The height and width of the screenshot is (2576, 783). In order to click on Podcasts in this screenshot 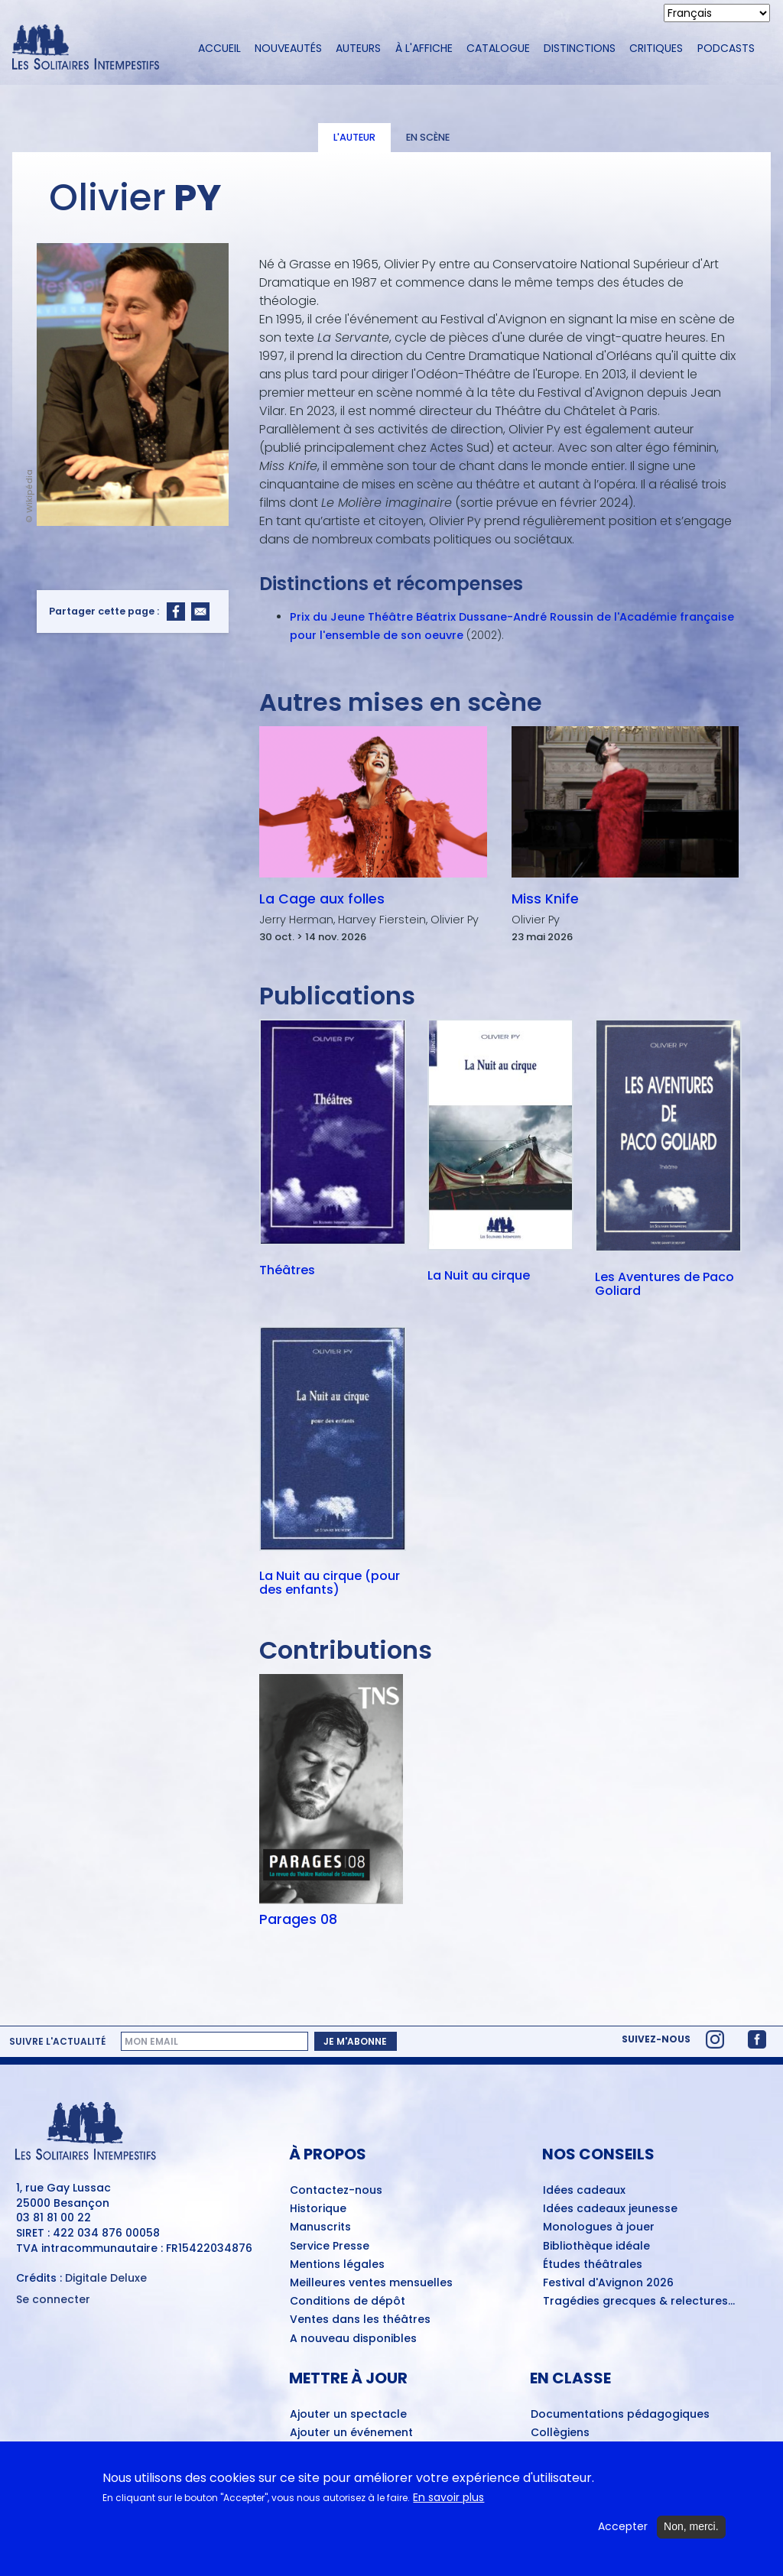, I will do `click(726, 48)`.